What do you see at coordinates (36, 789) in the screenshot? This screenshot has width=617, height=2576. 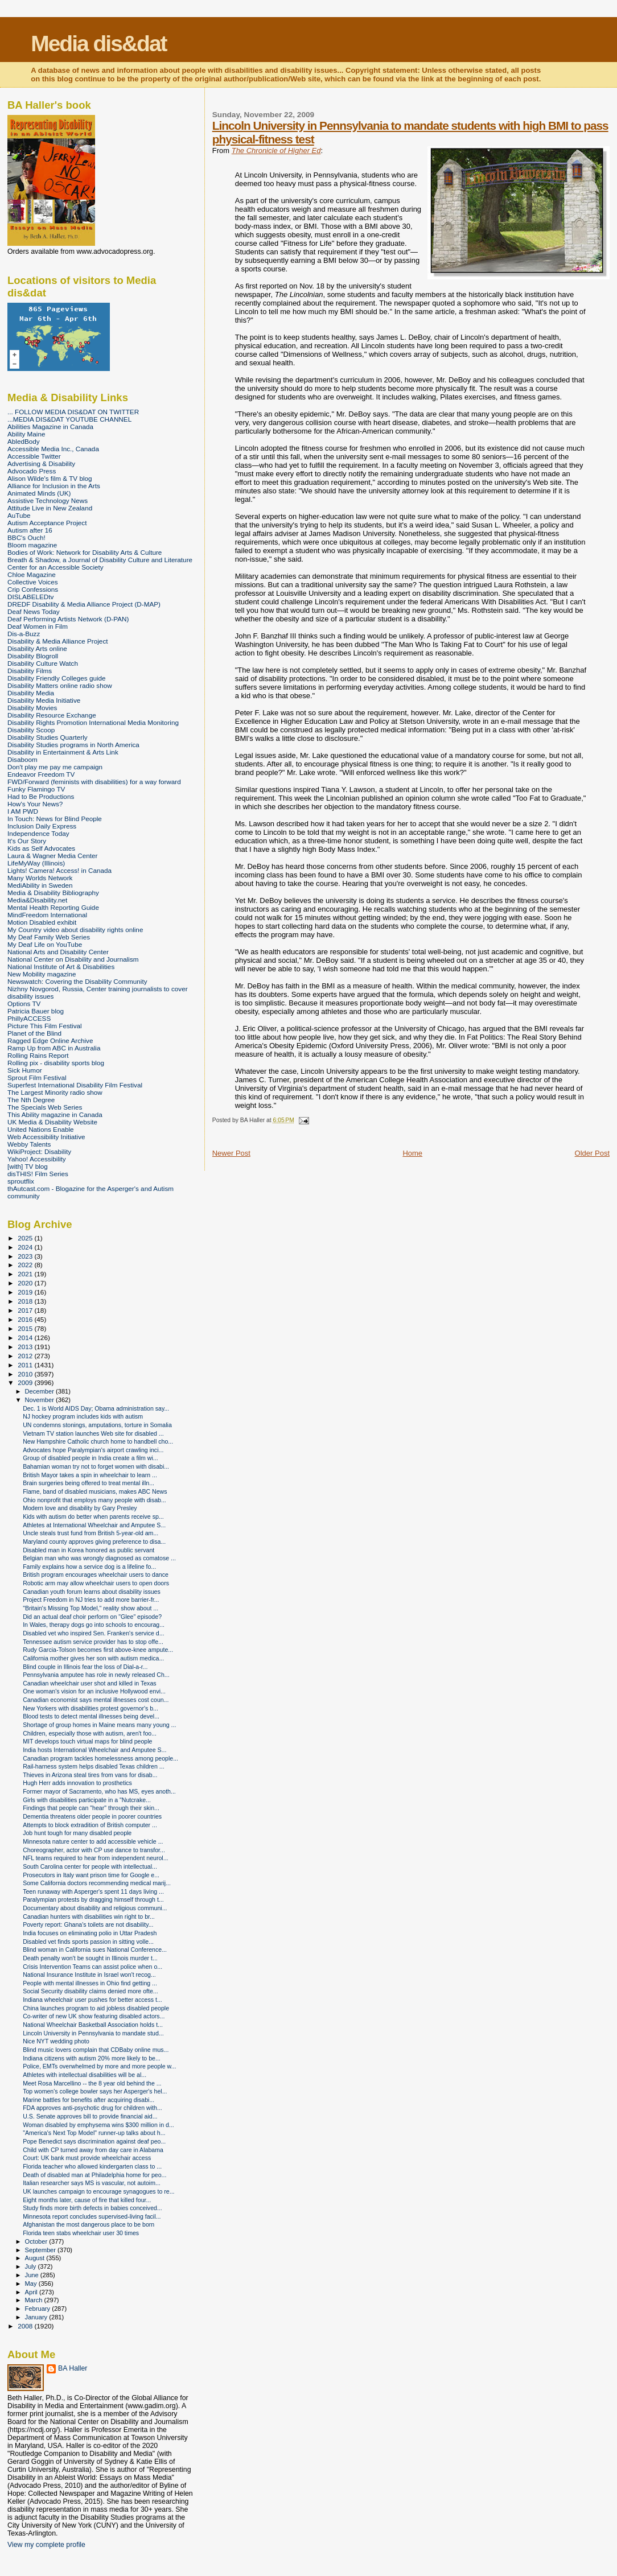 I see `Funky Flamingo TV` at bounding box center [36, 789].